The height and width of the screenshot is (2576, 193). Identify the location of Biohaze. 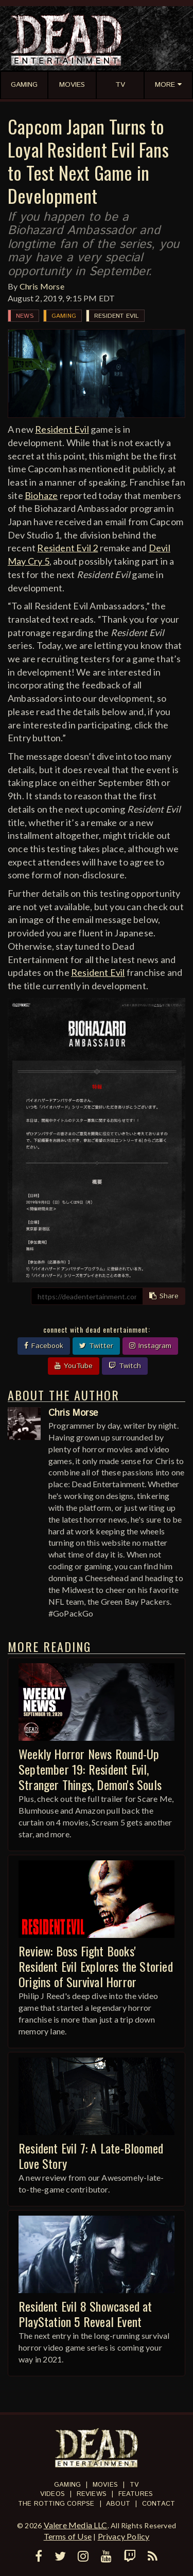
(41, 495).